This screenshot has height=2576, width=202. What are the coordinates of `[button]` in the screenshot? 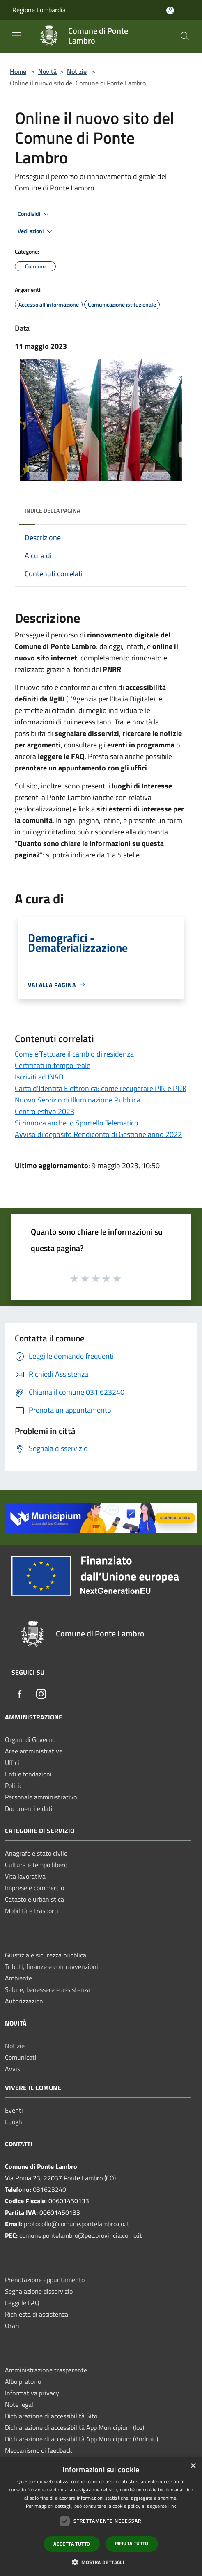 It's located at (101, 2562).